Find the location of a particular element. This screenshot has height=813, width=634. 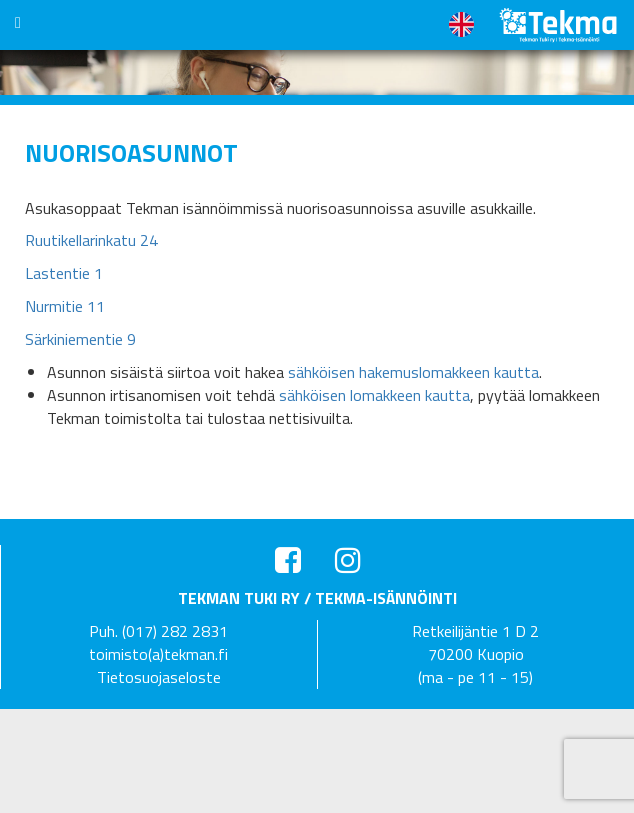

Ruutikellarinkatu 24 is located at coordinates (91, 240).